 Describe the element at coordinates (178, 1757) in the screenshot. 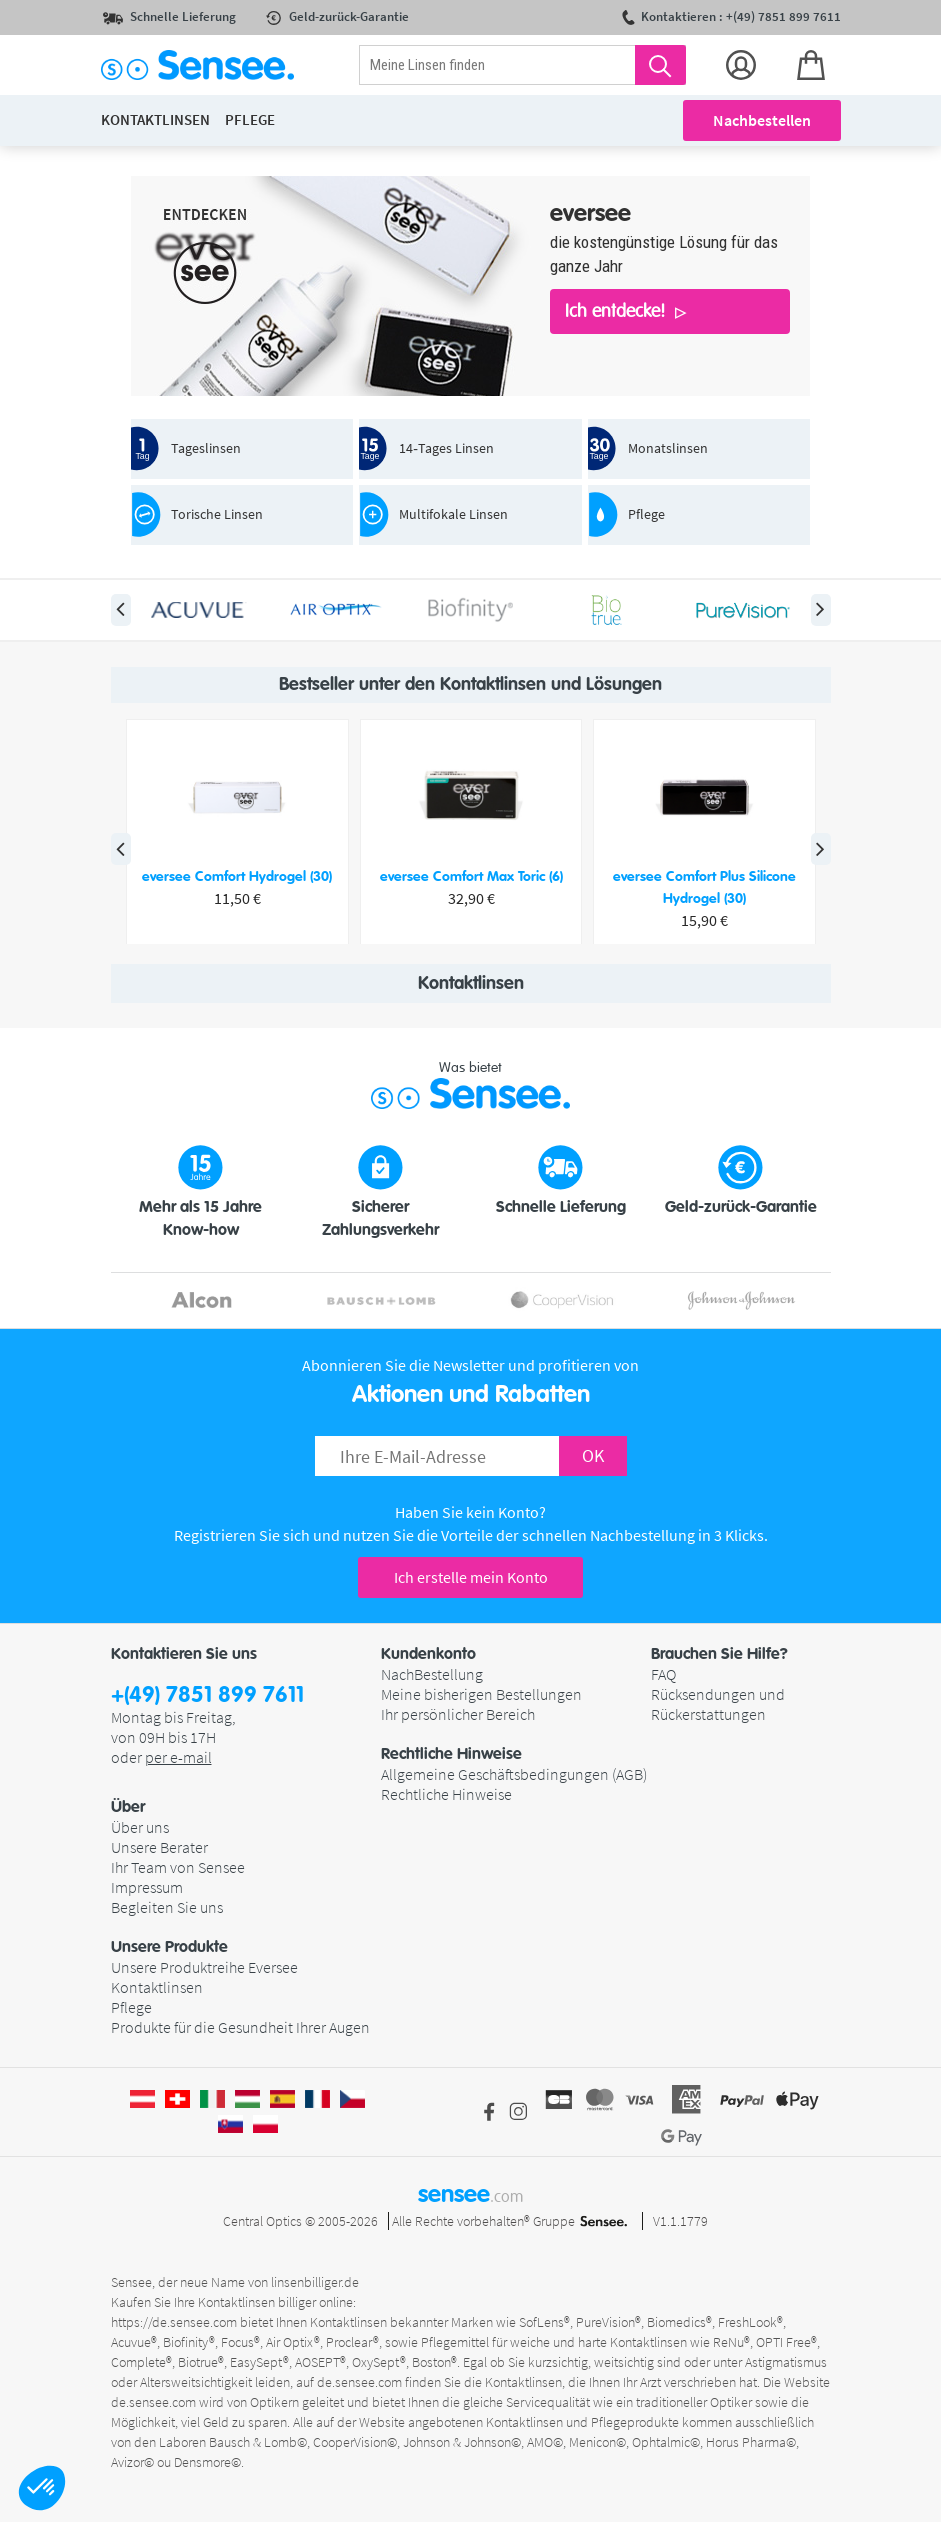

I see `per e-mail` at that location.